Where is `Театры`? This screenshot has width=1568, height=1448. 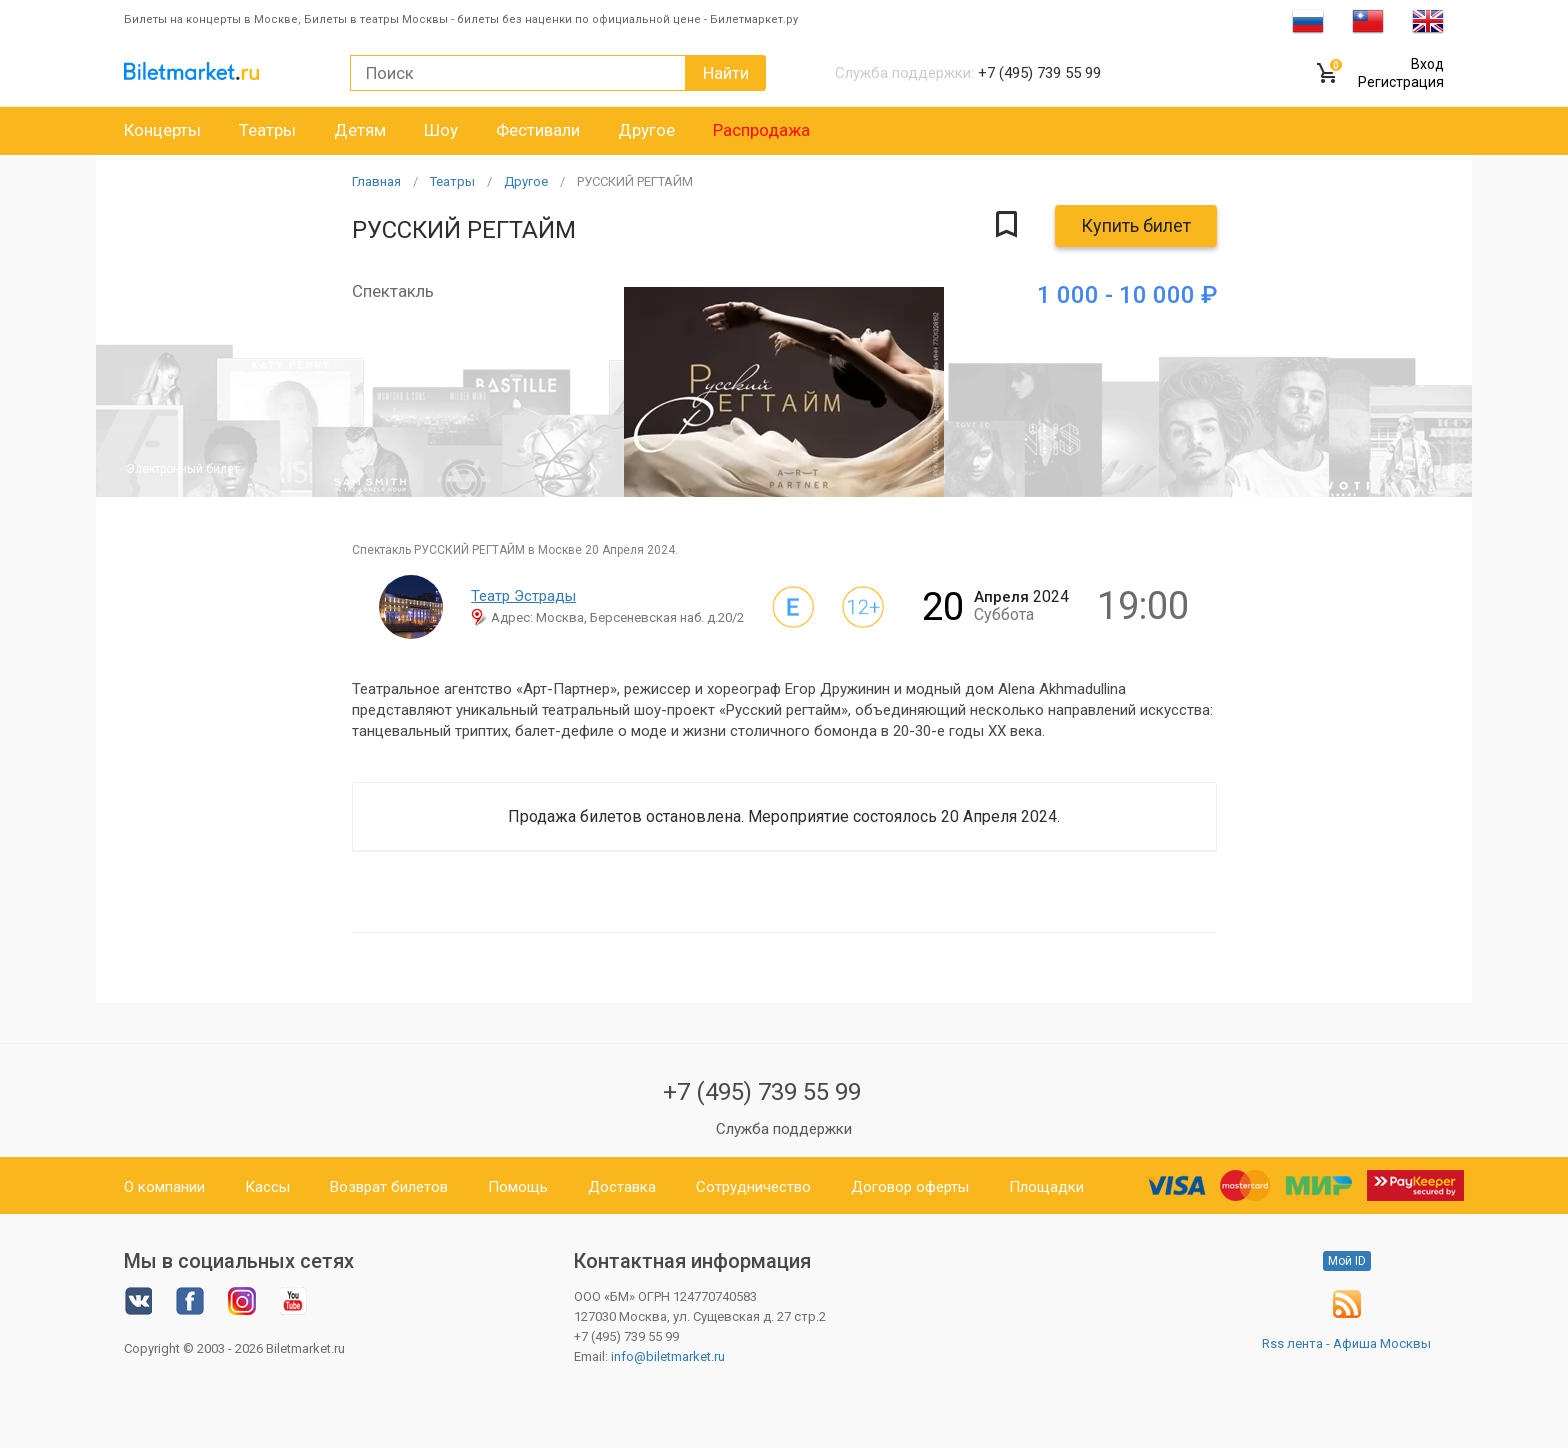
Театры is located at coordinates (267, 130).